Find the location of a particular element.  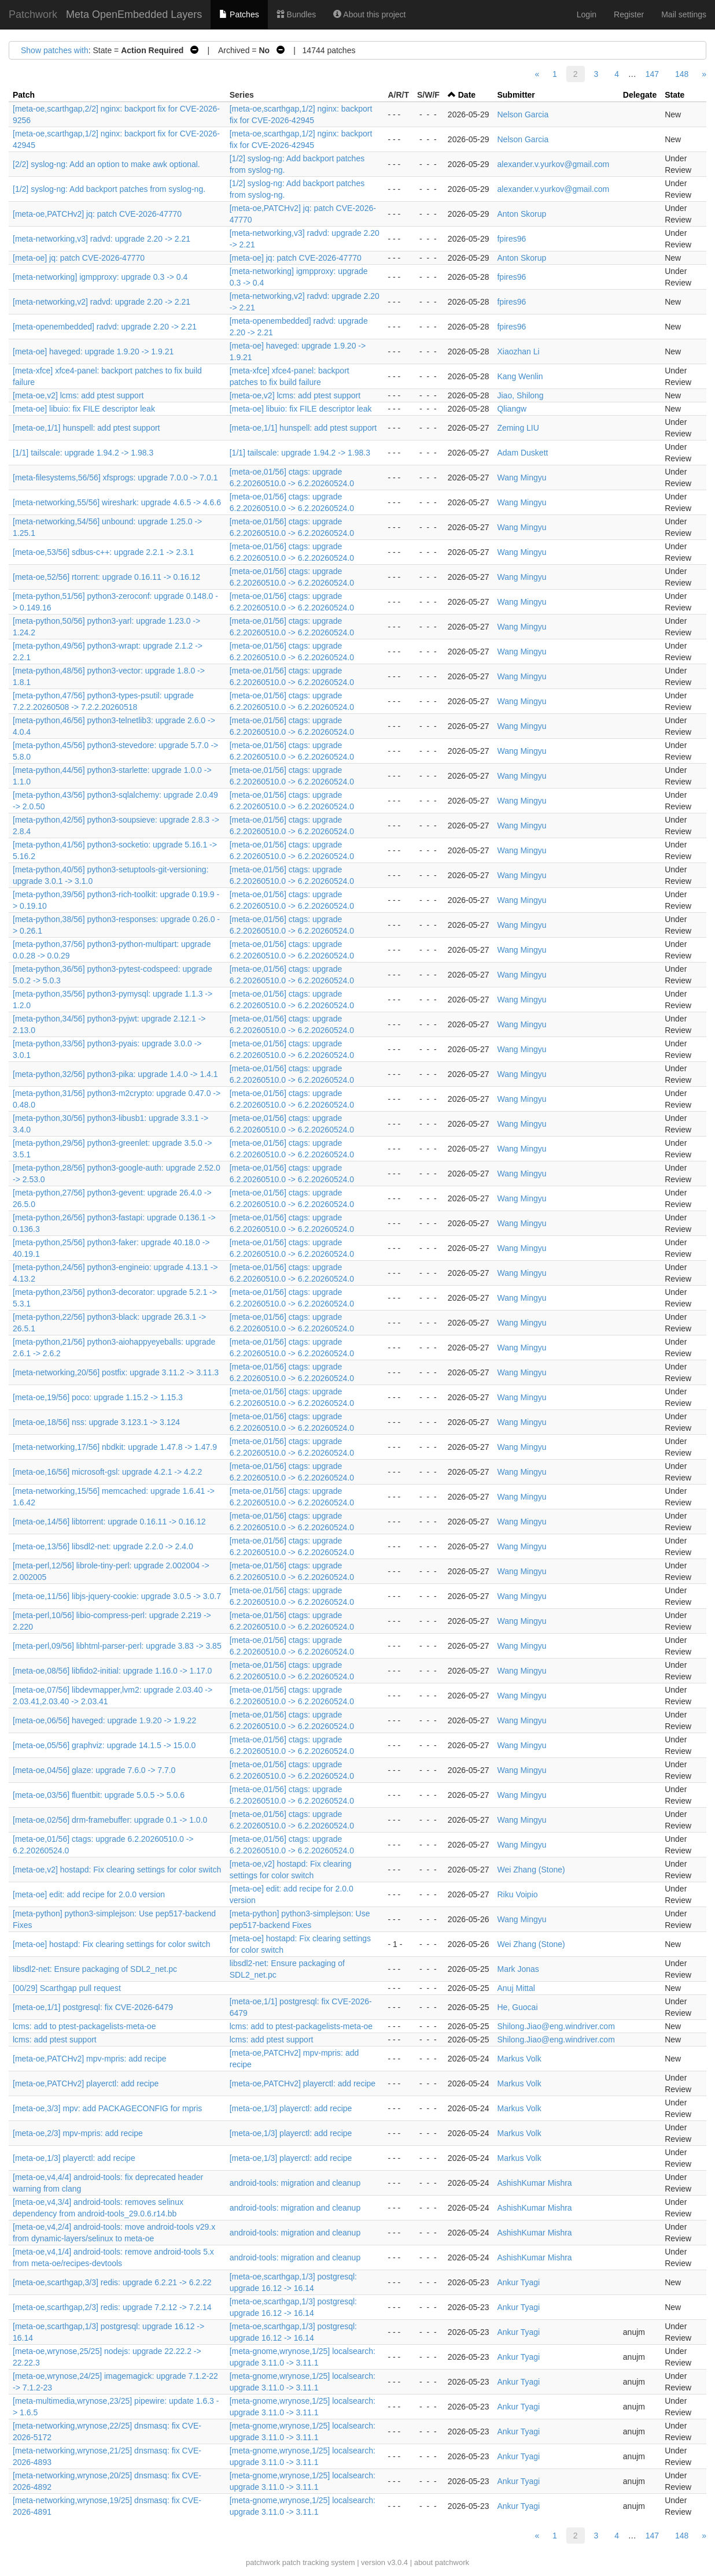

148 is located at coordinates (681, 74).